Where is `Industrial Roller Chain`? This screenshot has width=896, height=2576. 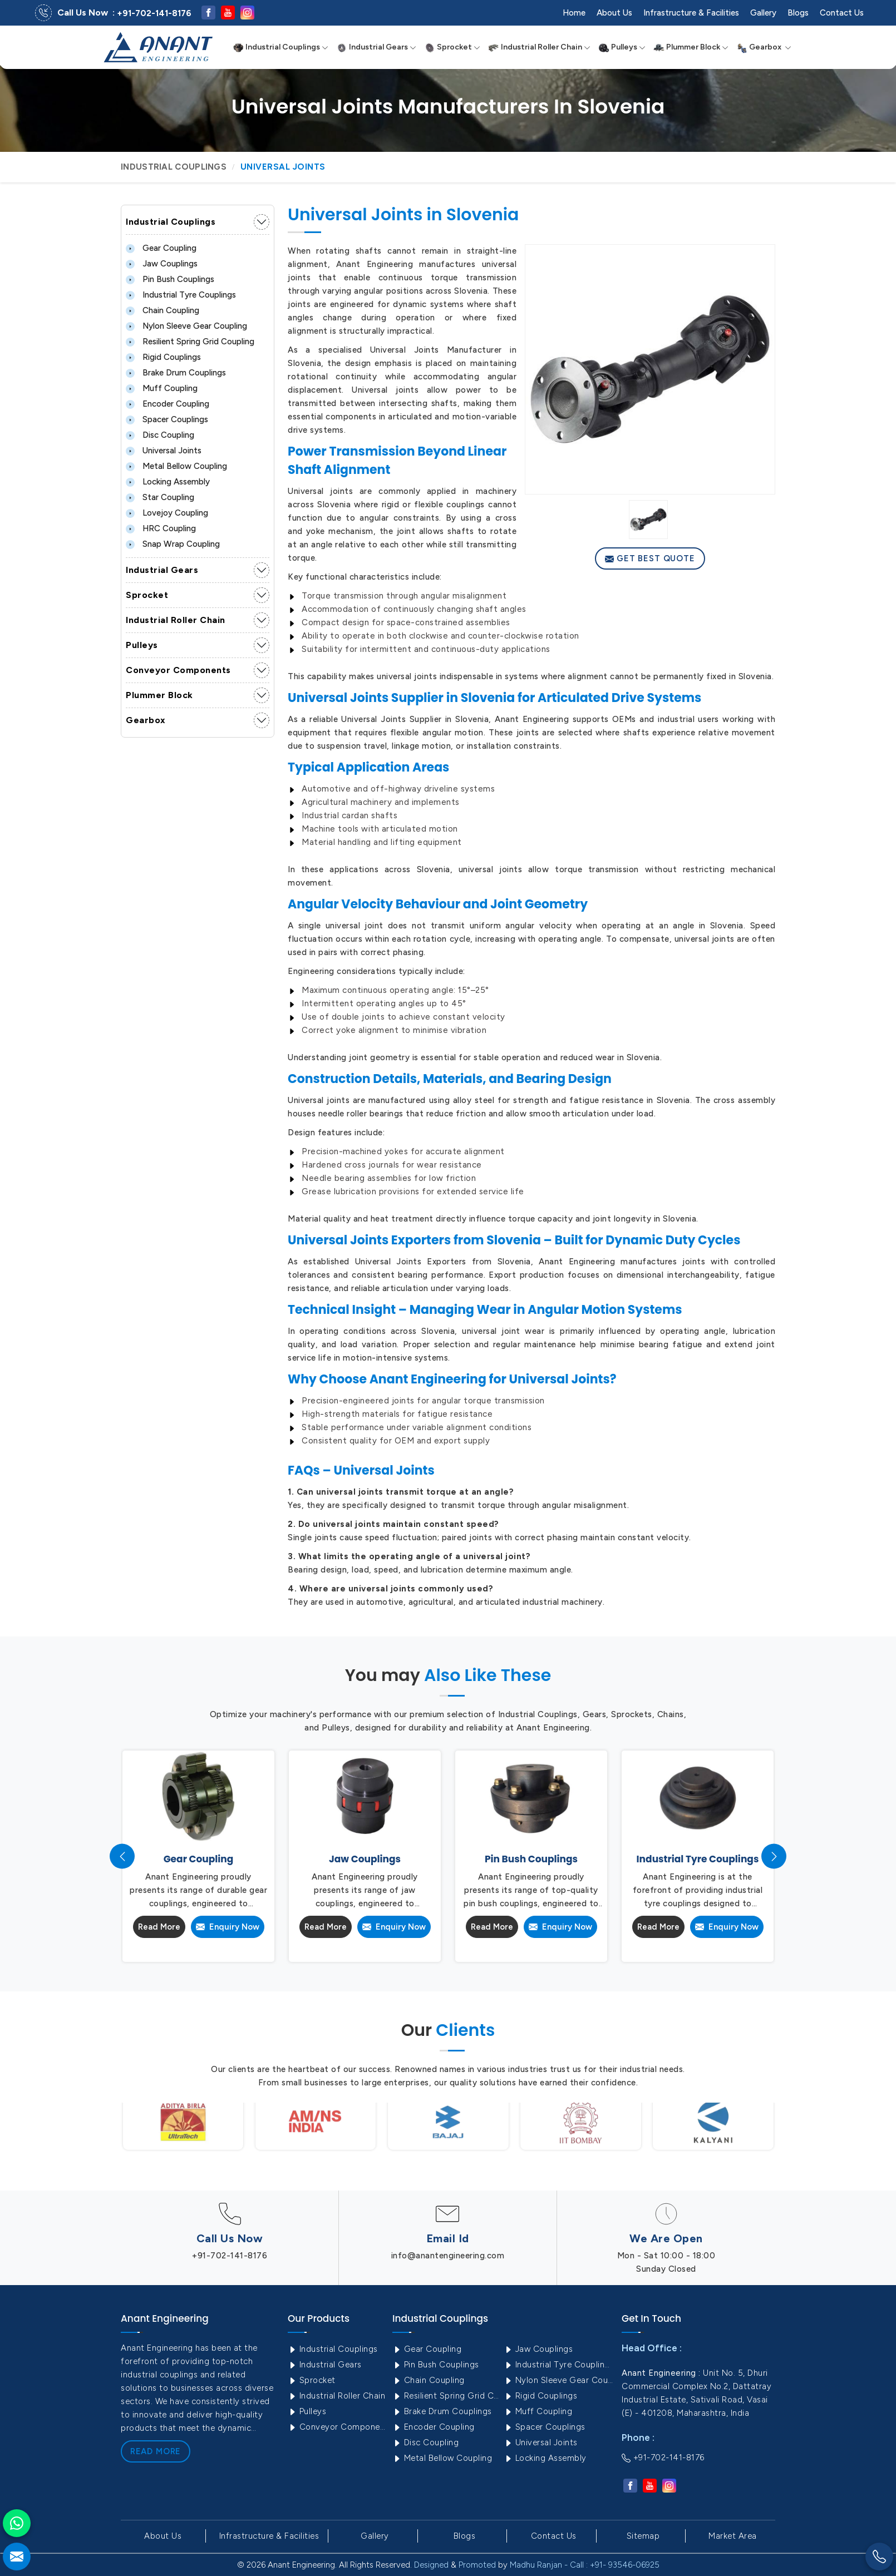
Industrial Roller Chain is located at coordinates (539, 47).